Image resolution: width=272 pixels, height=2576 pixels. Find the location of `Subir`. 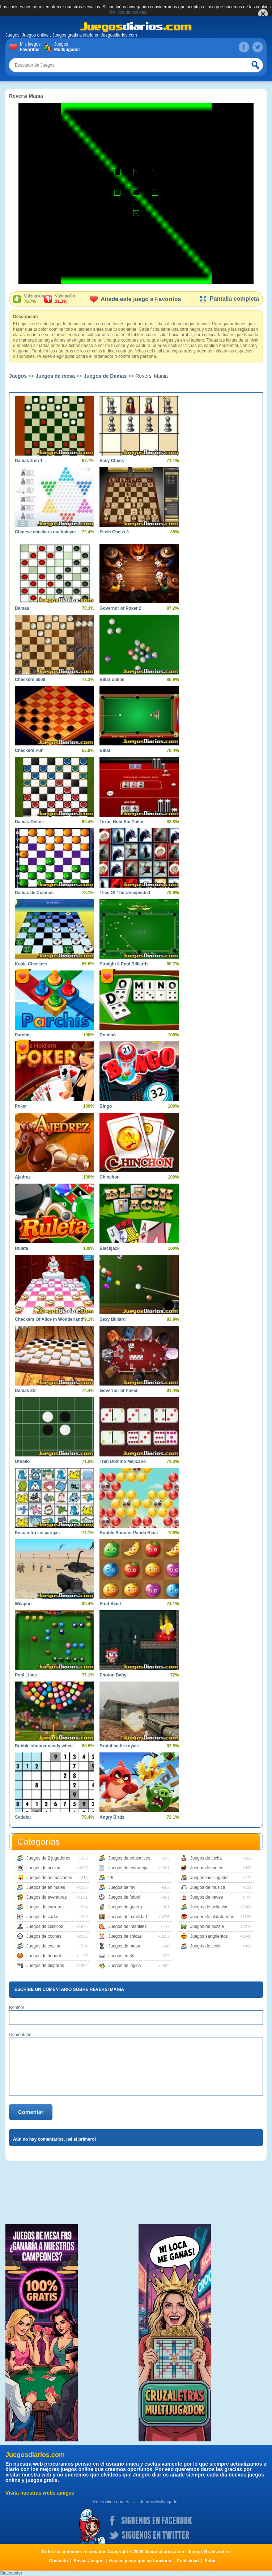

Subir is located at coordinates (210, 2560).